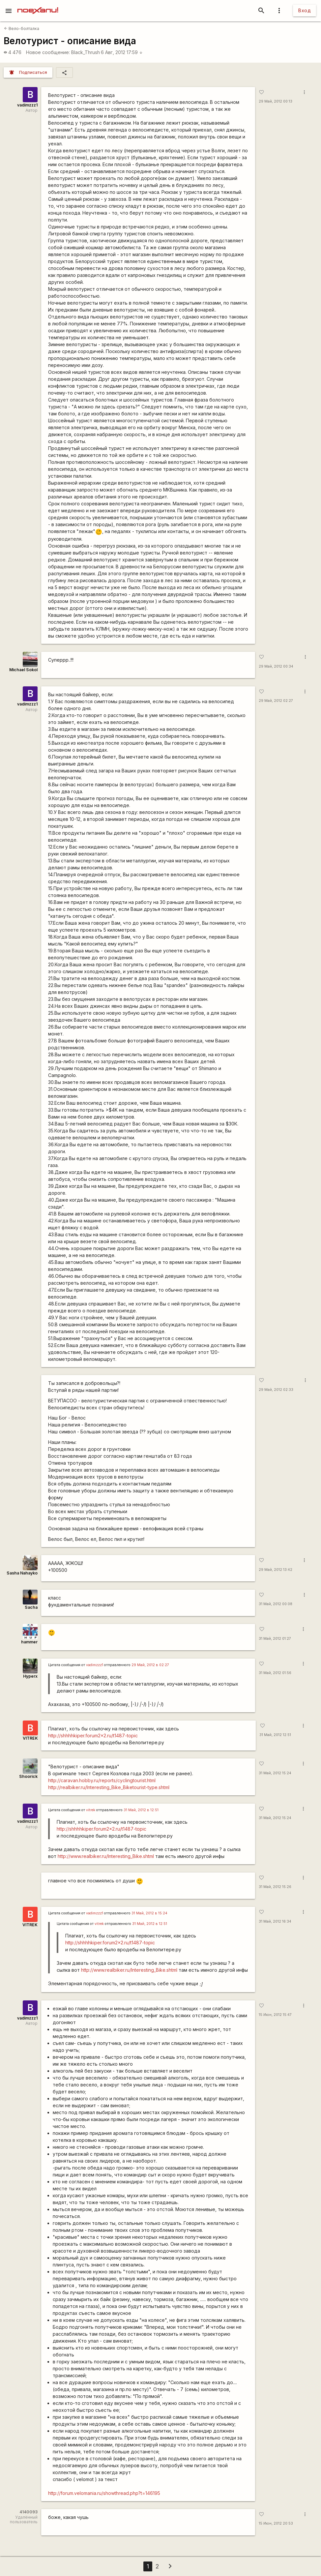 This screenshot has height=2576, width=321. I want to click on 31 Май, 2012 12:51, so click(274, 1735).